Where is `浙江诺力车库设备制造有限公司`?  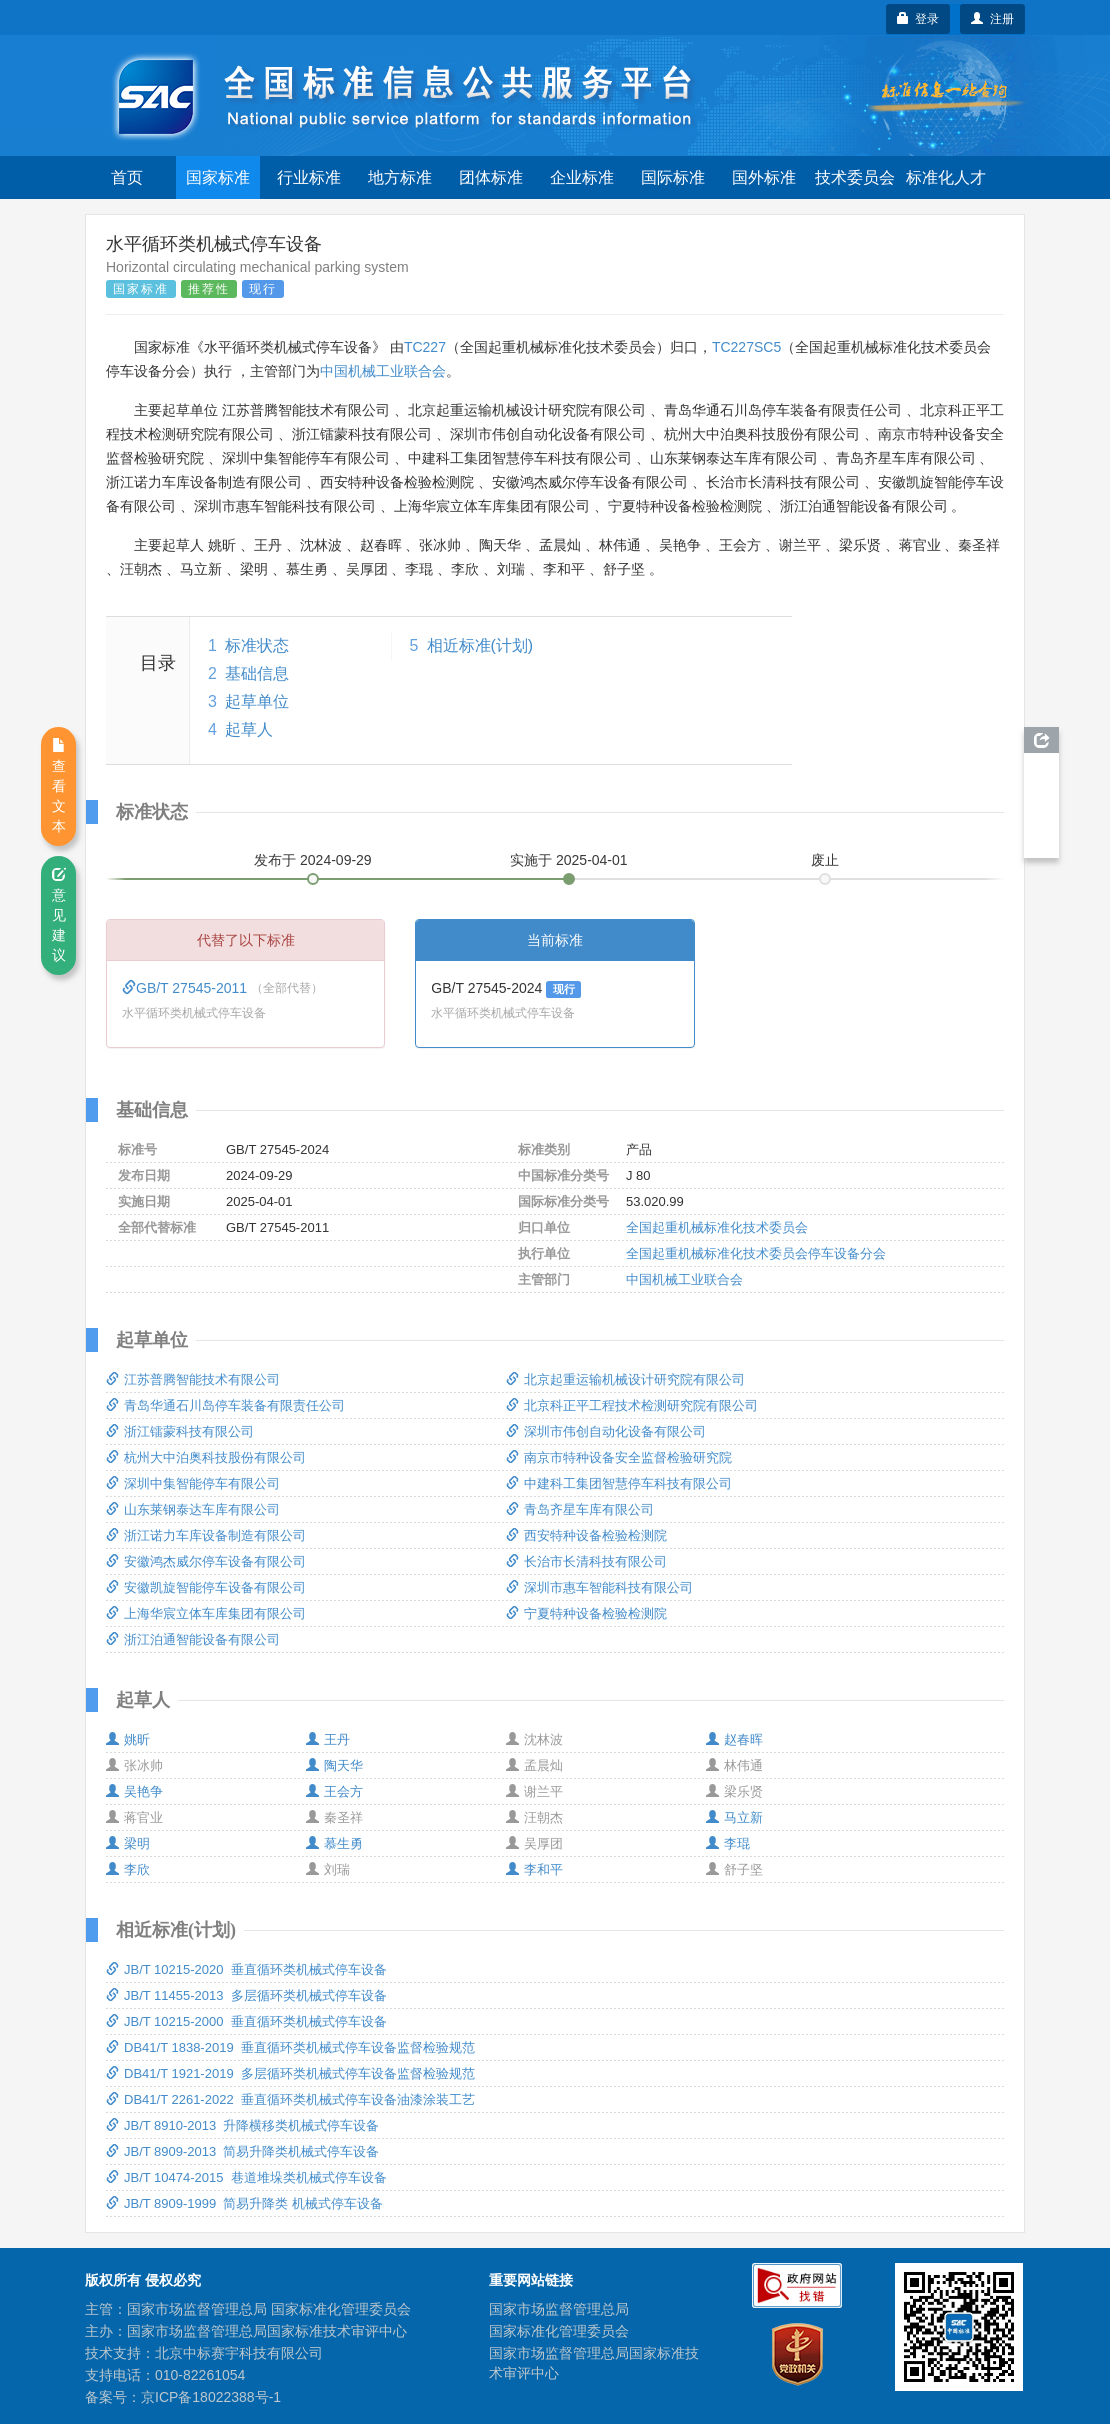
浙江诺力车库设备制造有限公司 is located at coordinates (206, 1535).